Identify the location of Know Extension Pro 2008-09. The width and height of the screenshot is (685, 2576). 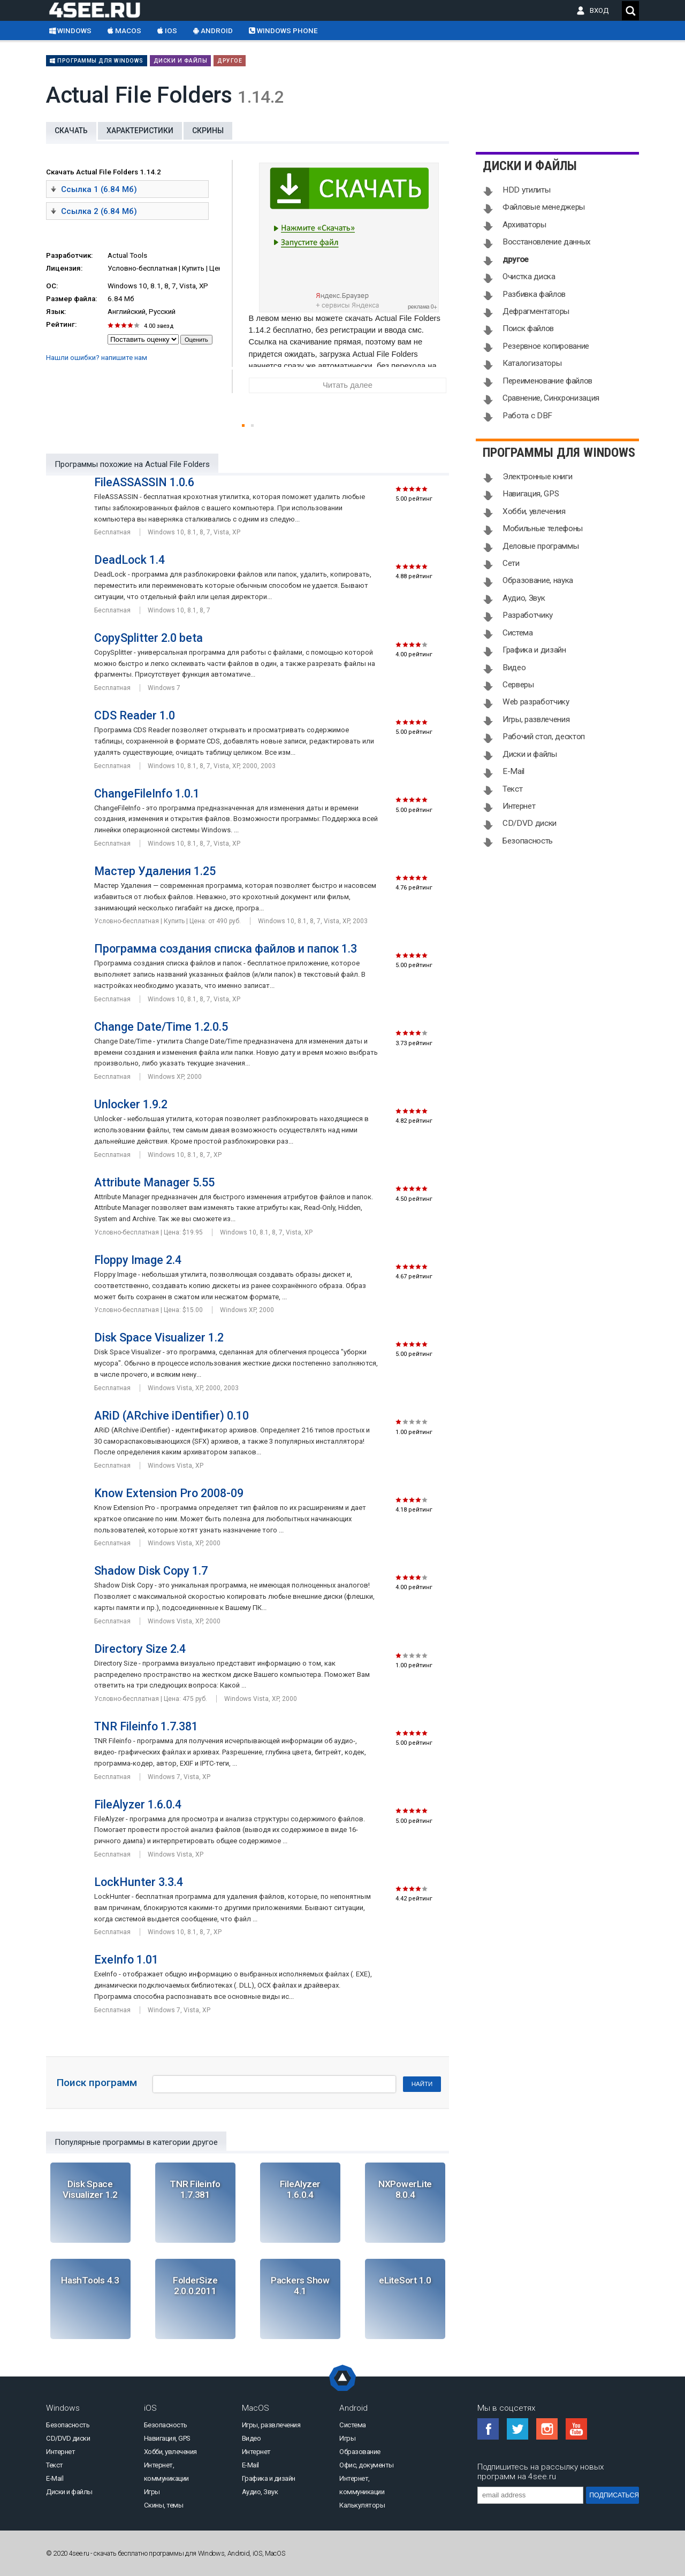
(168, 1493).